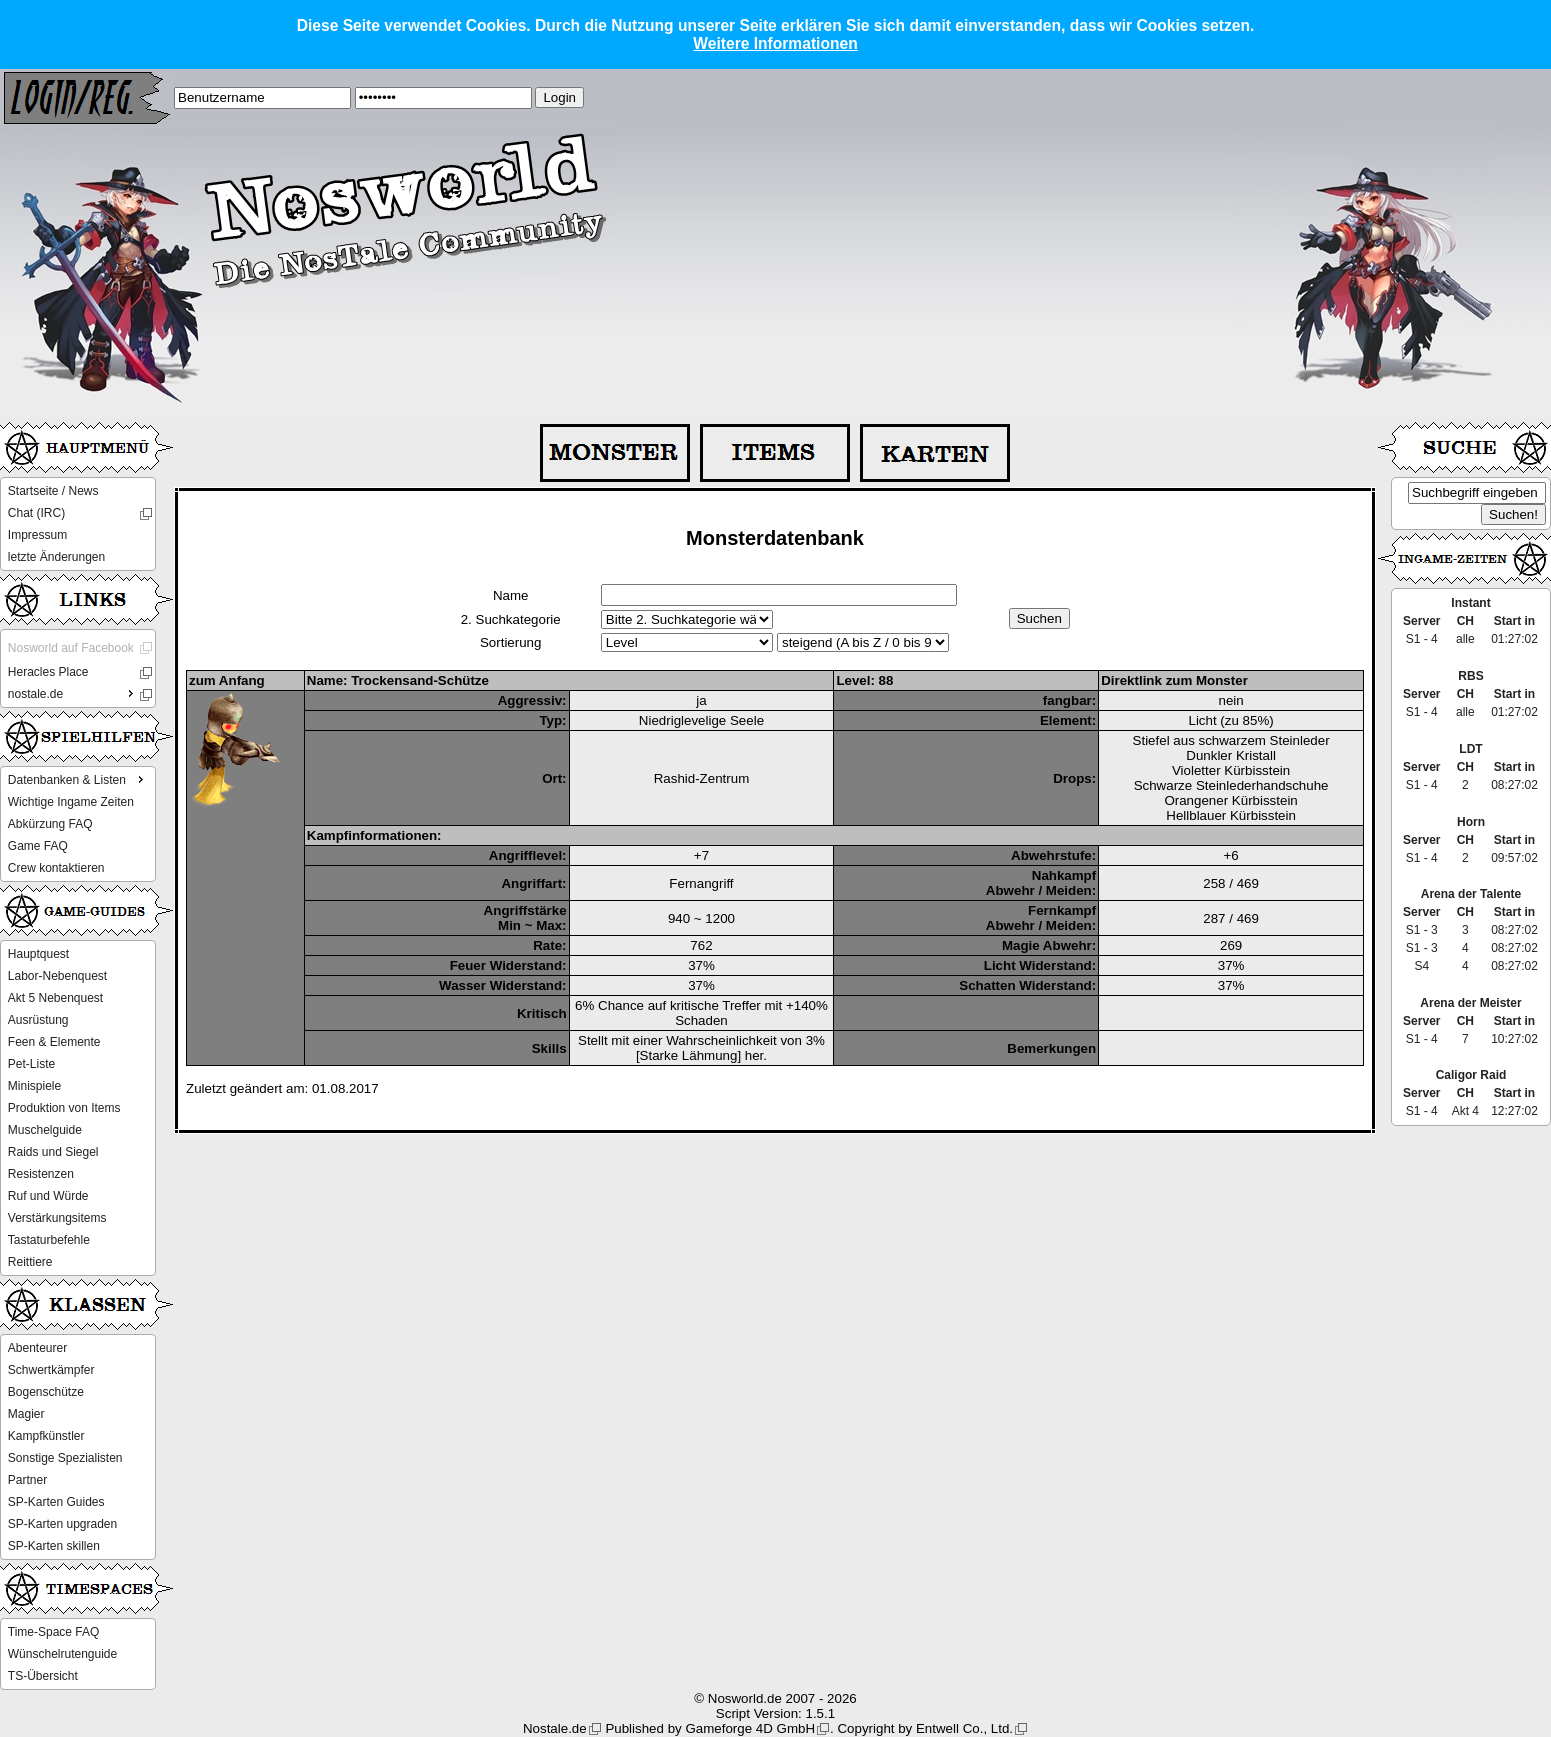 This screenshot has width=1551, height=1737. Describe the element at coordinates (64, 1108) in the screenshot. I see `Produktion von Items [menuitem]` at that location.